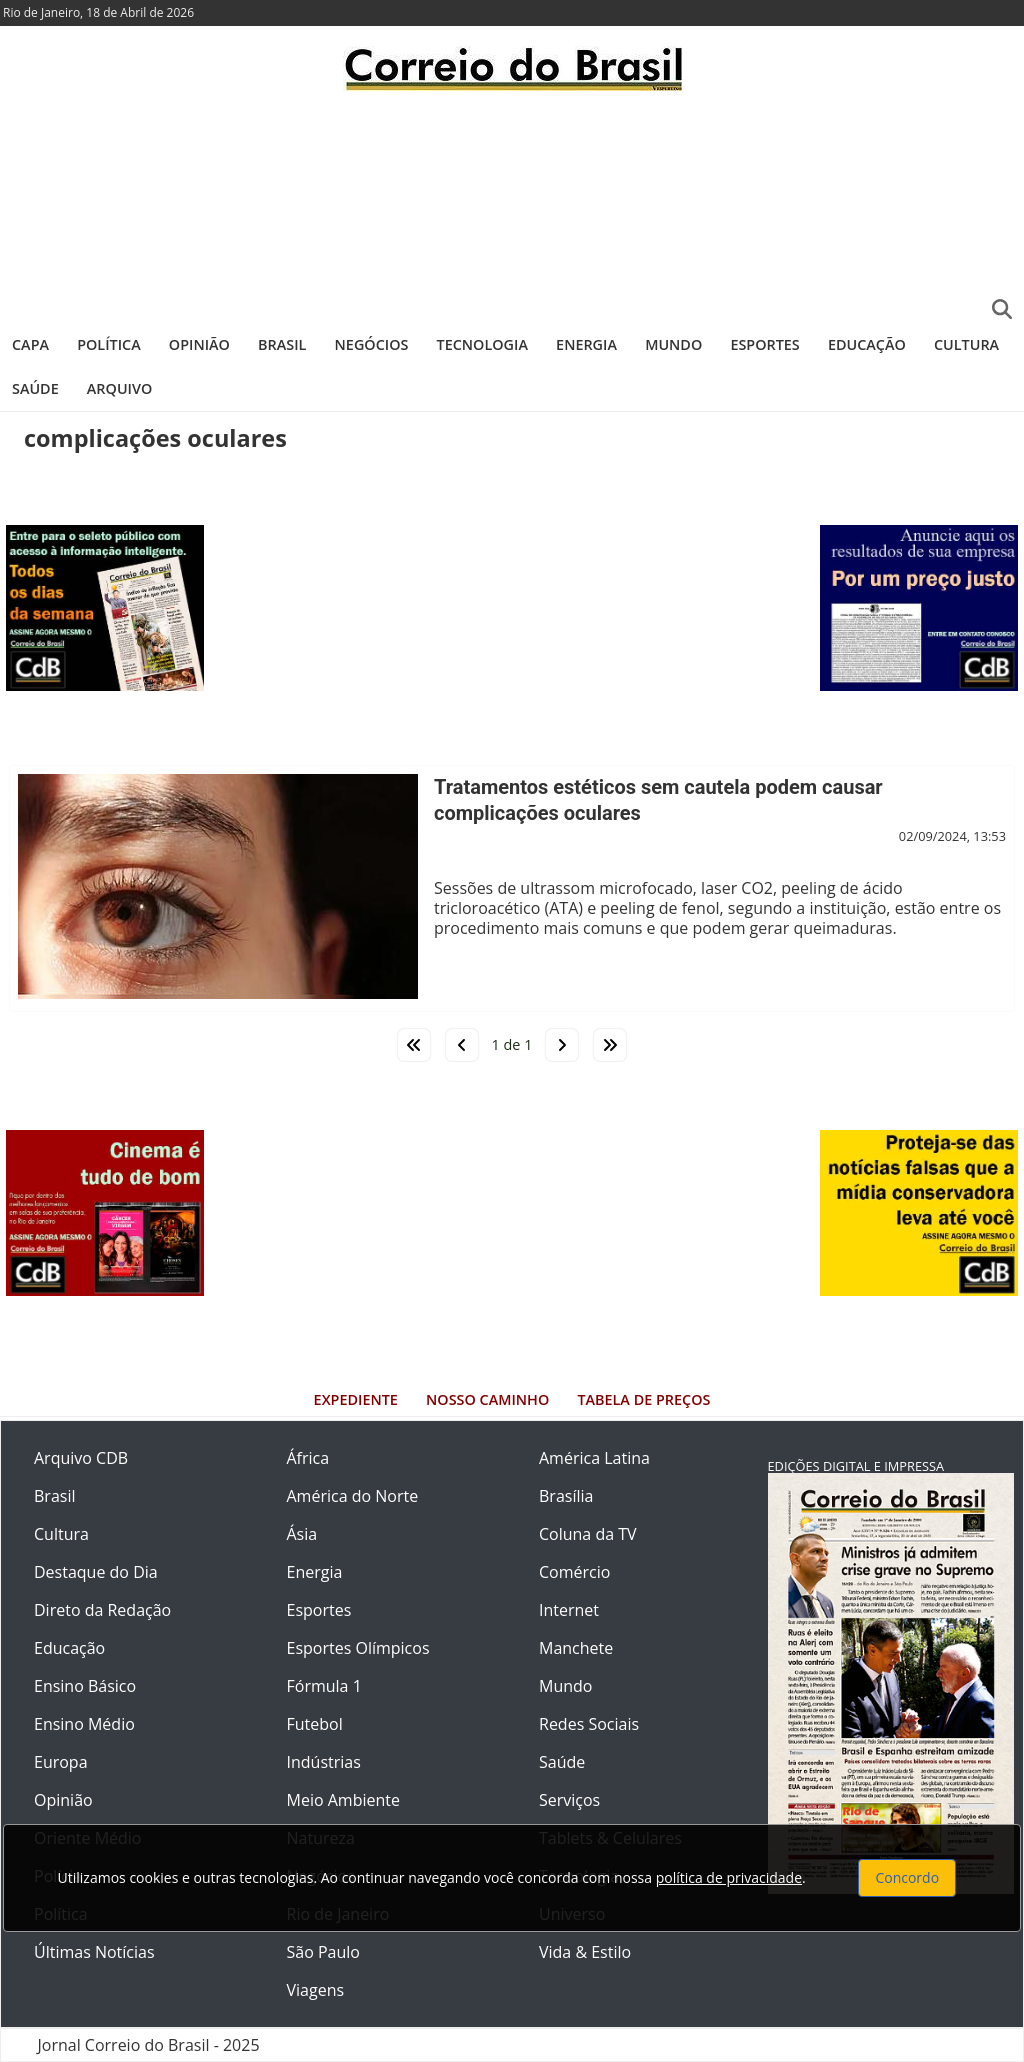 The width and height of the screenshot is (1024, 2062). What do you see at coordinates (589, 1724) in the screenshot?
I see `Redes Sociais` at bounding box center [589, 1724].